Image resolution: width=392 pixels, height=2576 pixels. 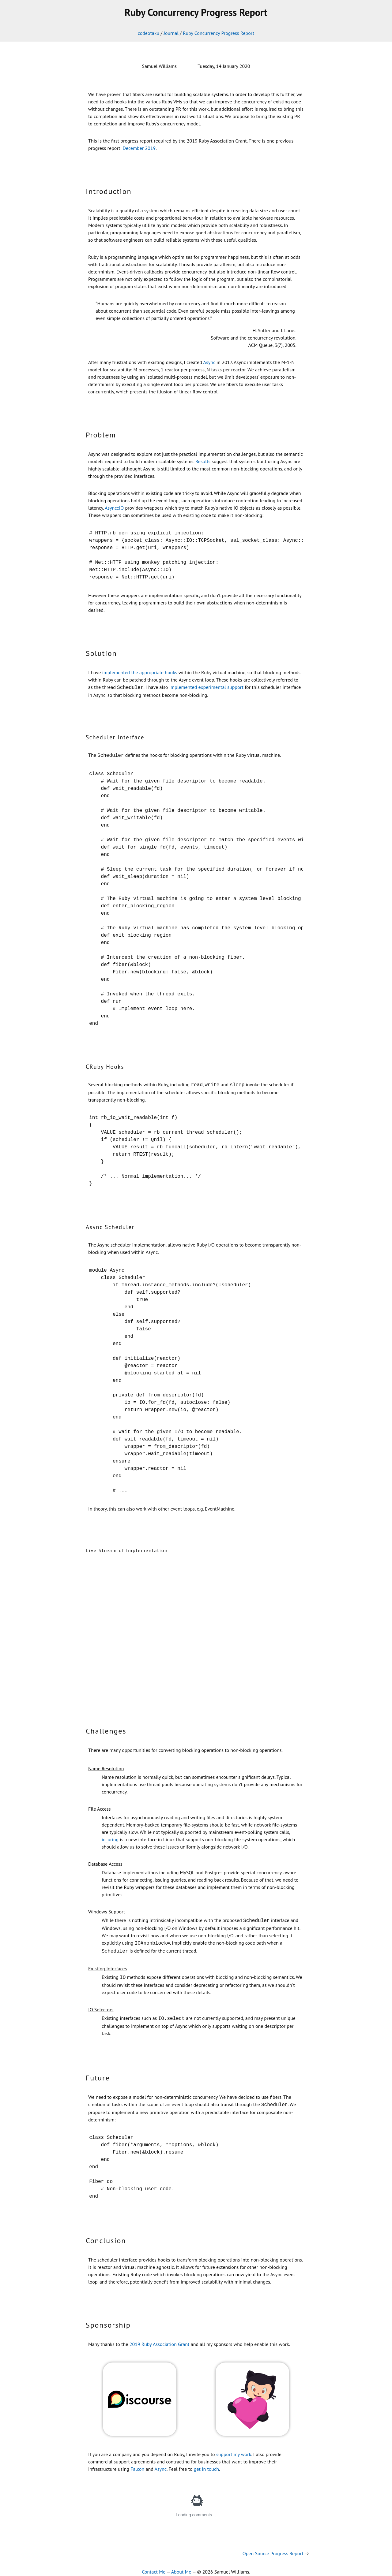 I want to click on support my work, so click(x=233, y=2449).